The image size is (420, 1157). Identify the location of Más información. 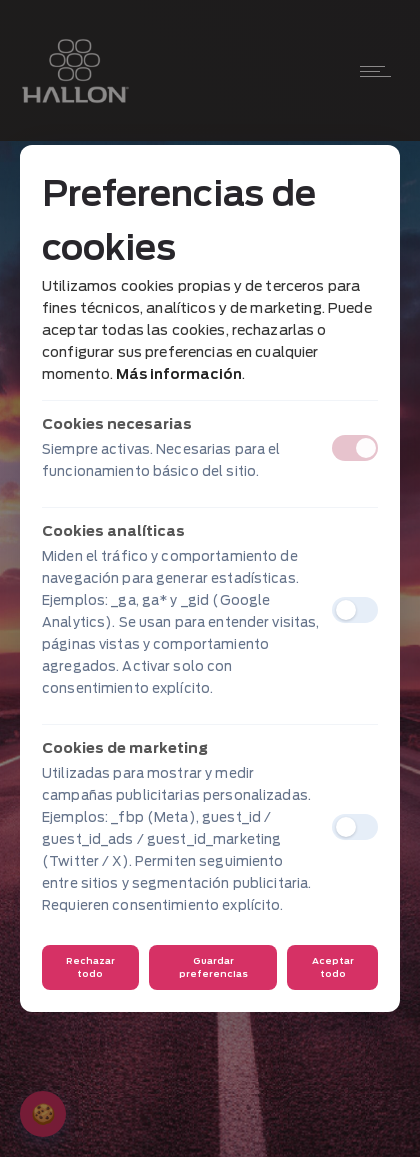
(179, 374).